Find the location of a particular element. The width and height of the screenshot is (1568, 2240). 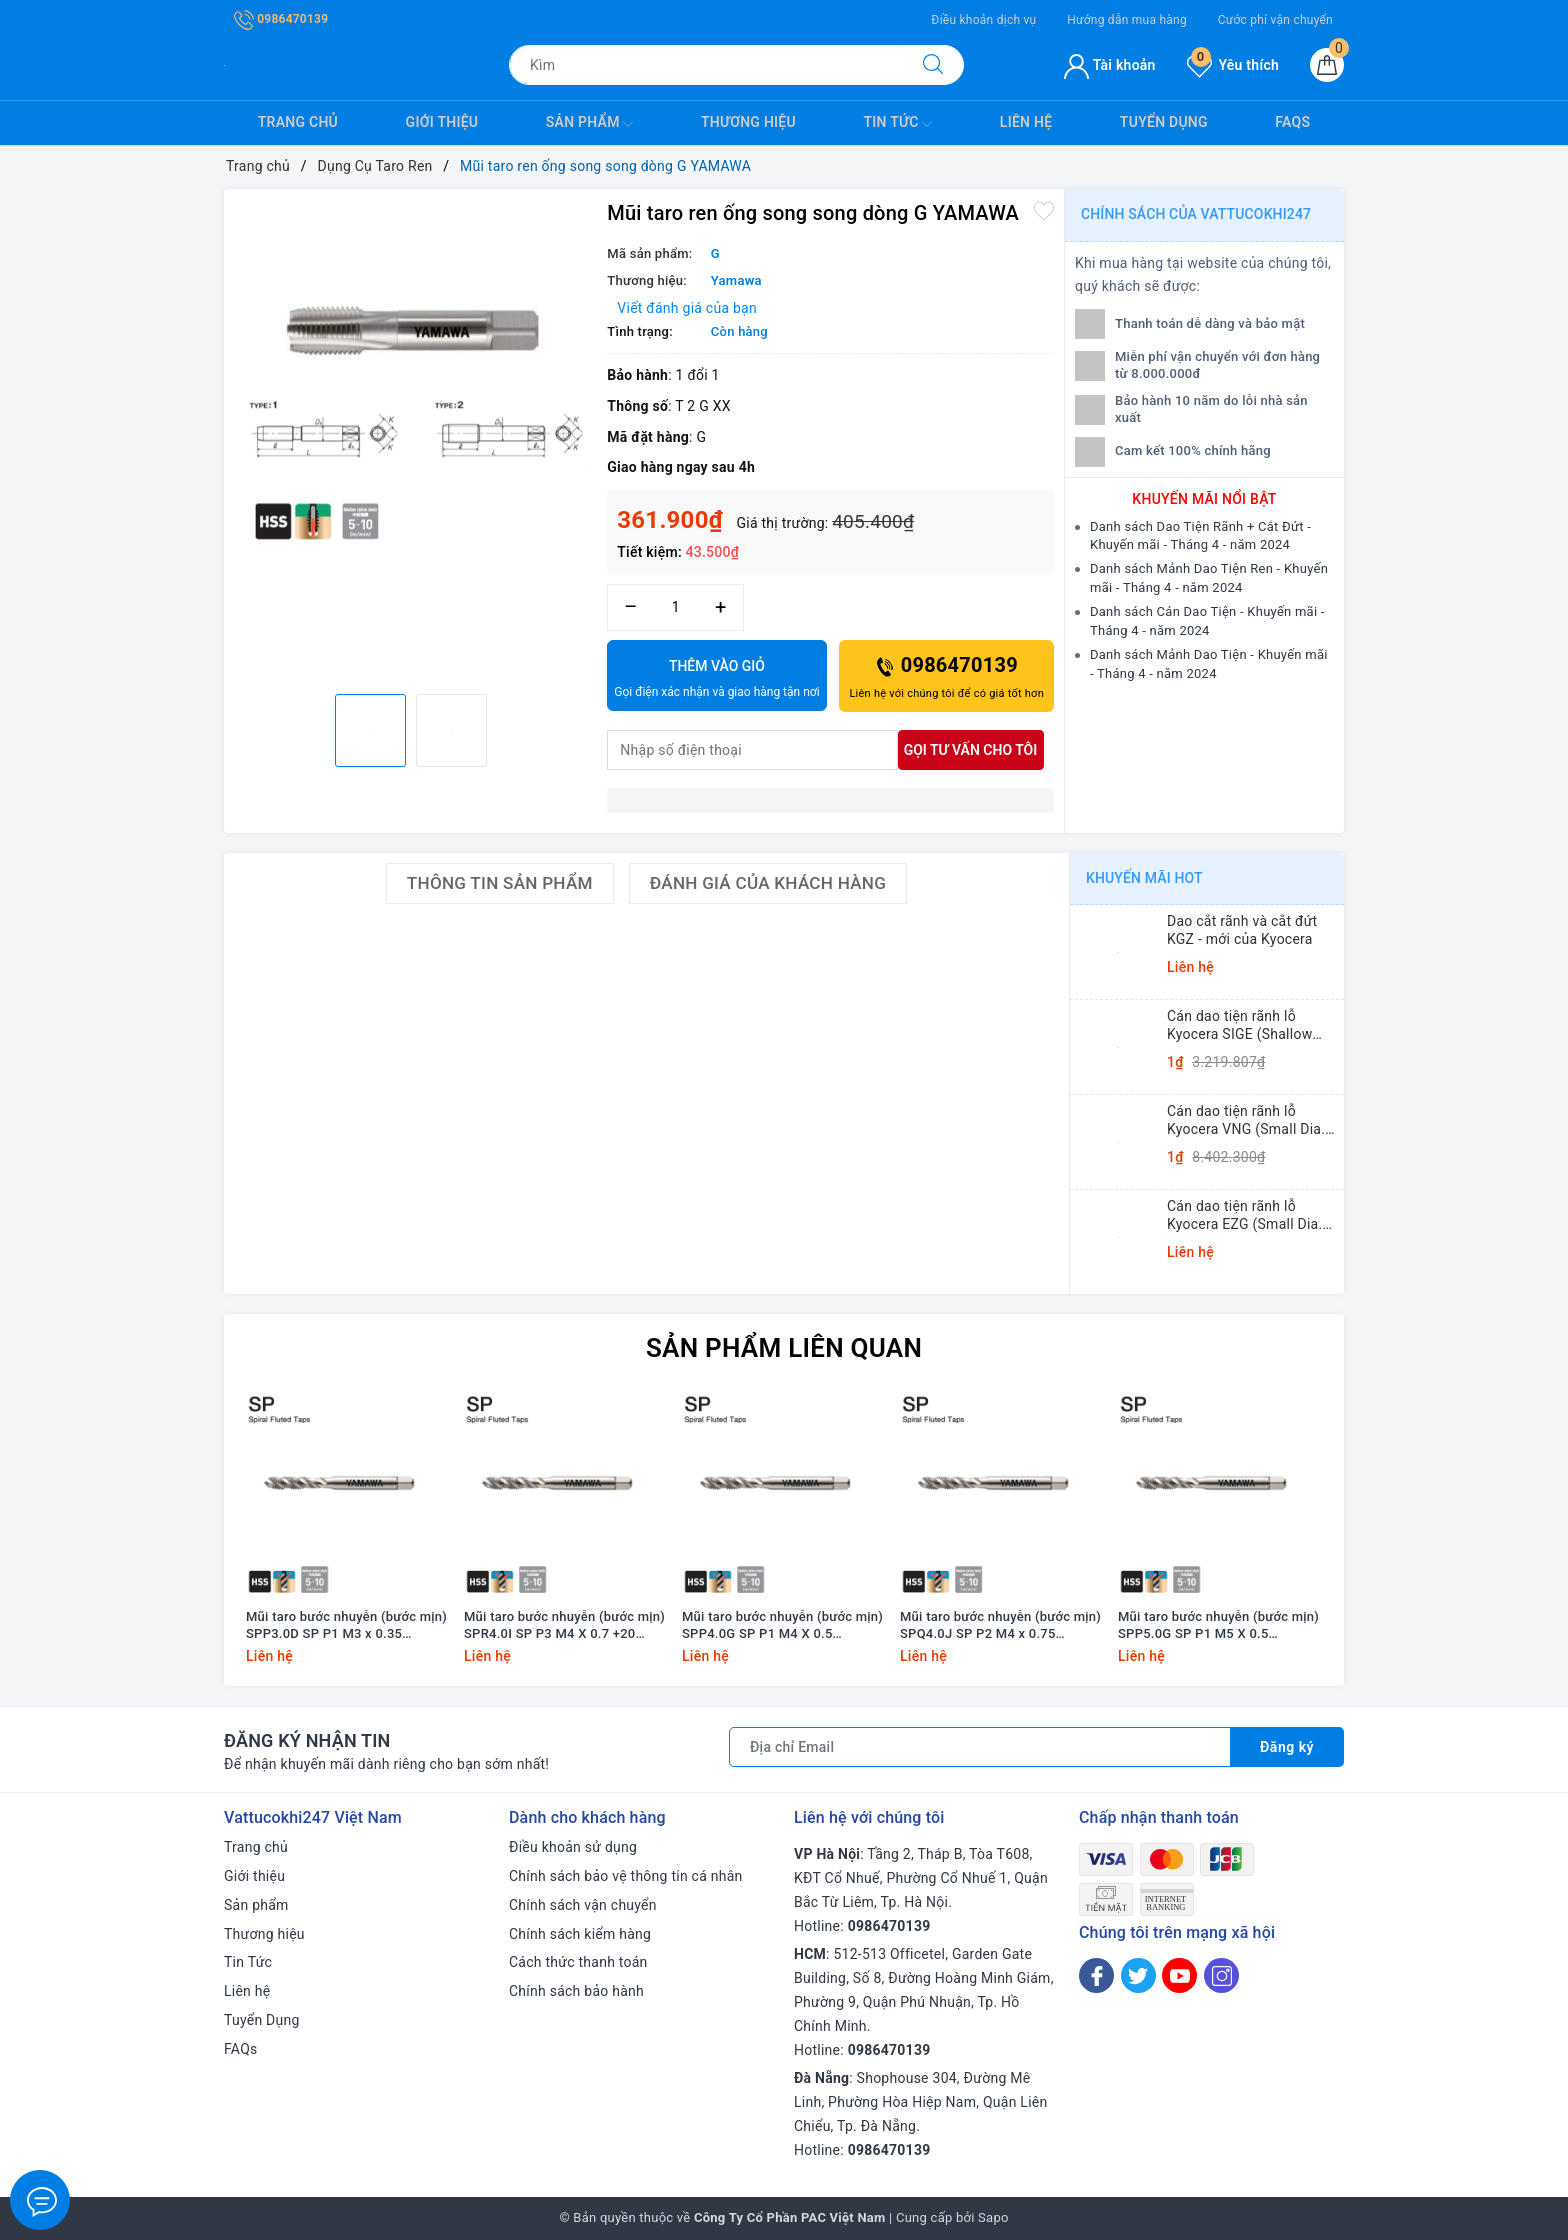

Gọi tư vấn cho tôi is located at coordinates (971, 750).